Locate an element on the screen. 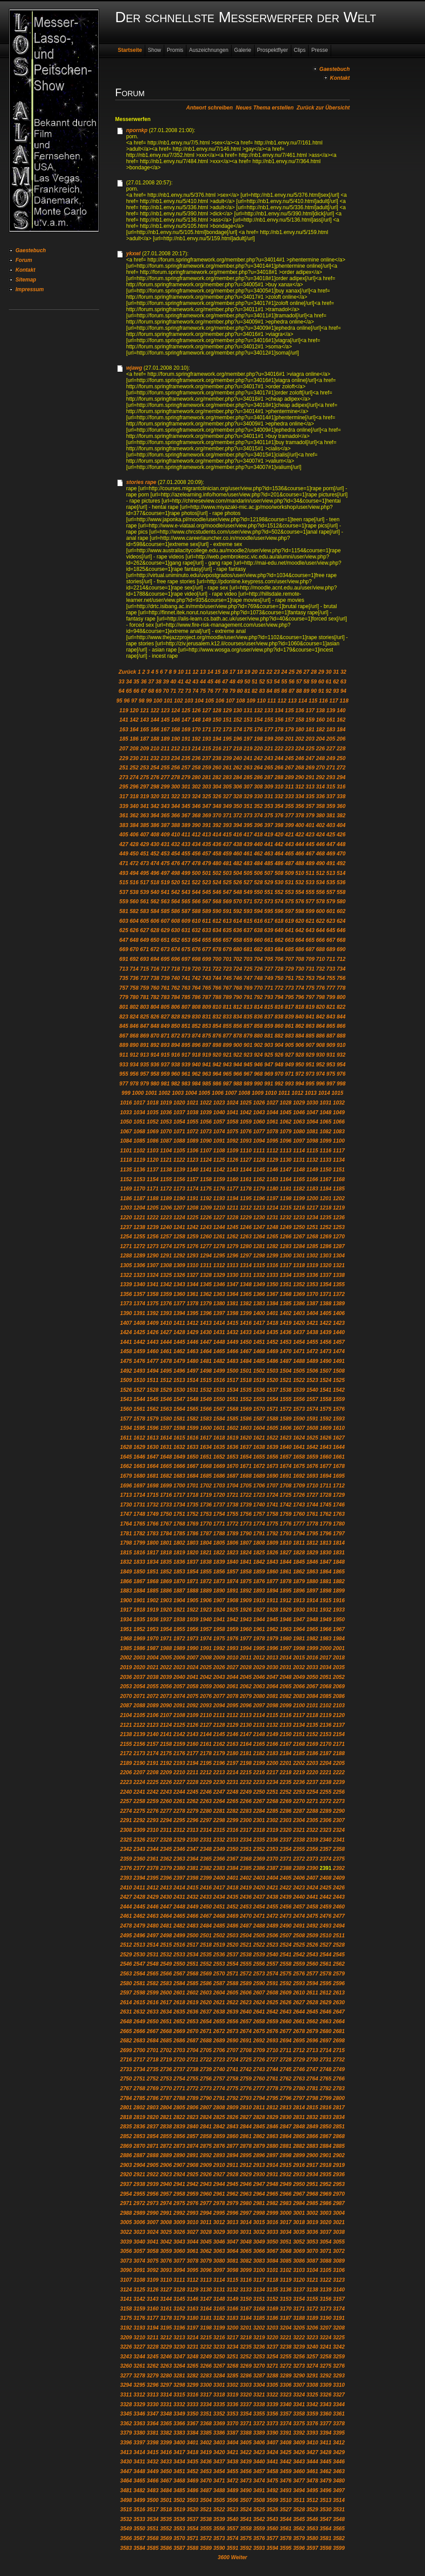 This screenshot has height=2576, width=425. 1004 is located at coordinates (191, 1093).